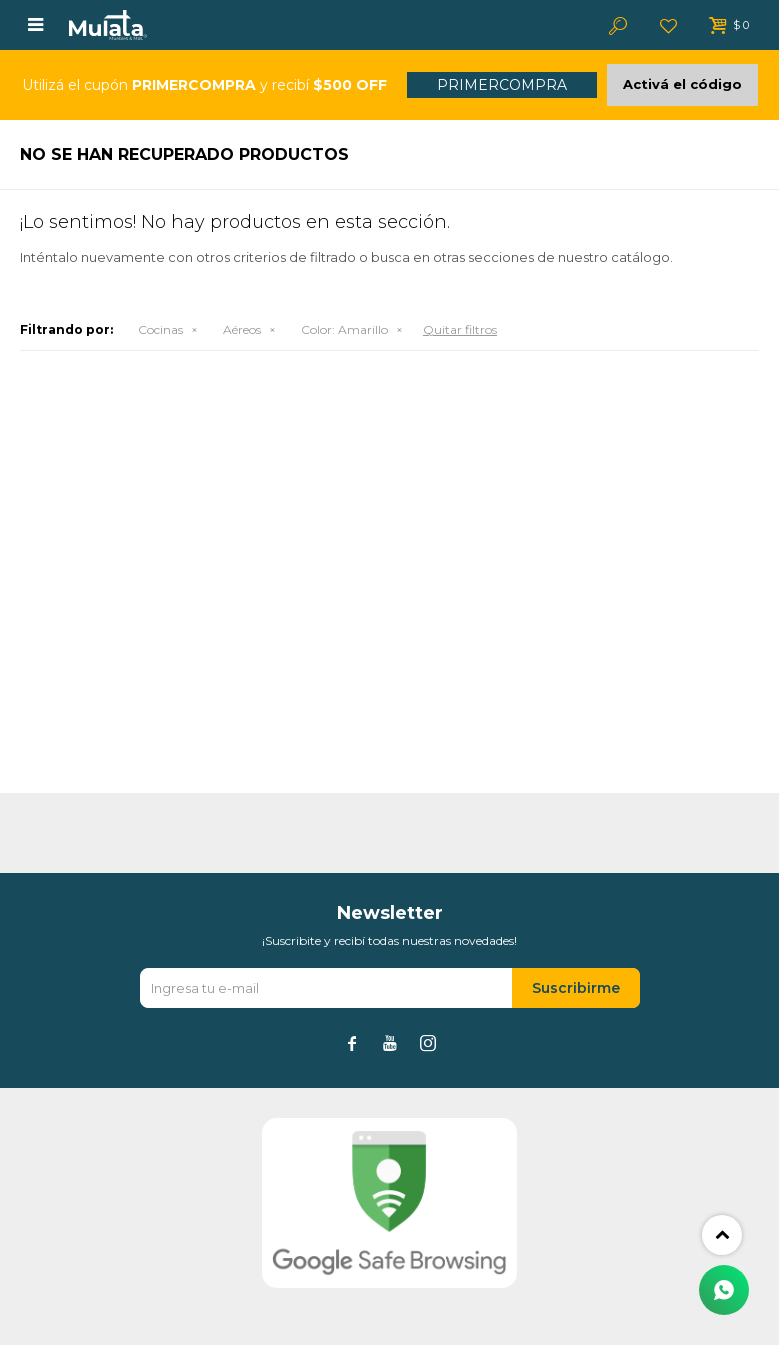  Describe the element at coordinates (242, 329) in the screenshot. I see `Aéreos` at that location.